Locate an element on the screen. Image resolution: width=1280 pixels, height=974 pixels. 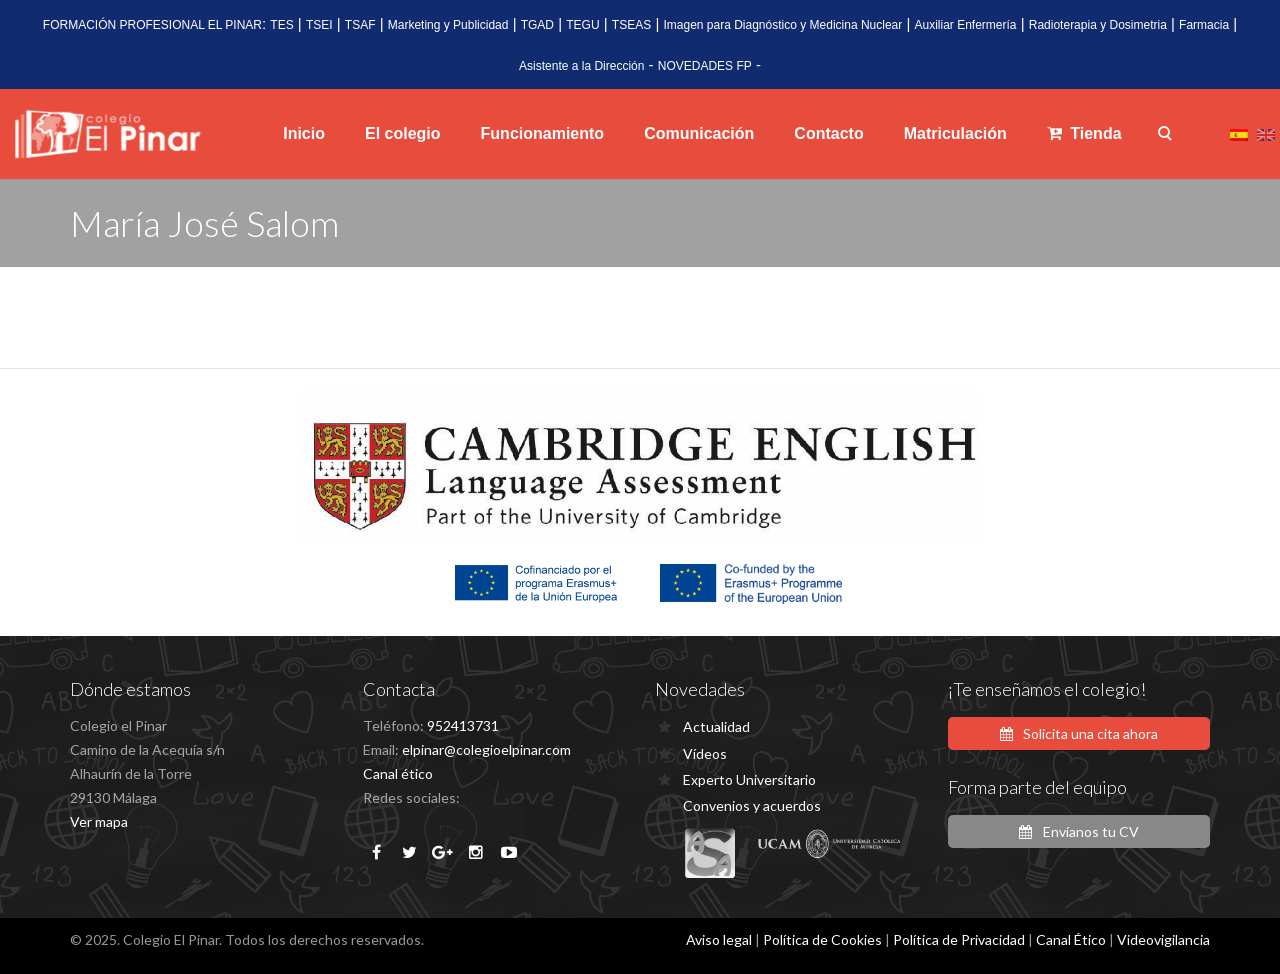
Canal Ético is located at coordinates (1071, 939).